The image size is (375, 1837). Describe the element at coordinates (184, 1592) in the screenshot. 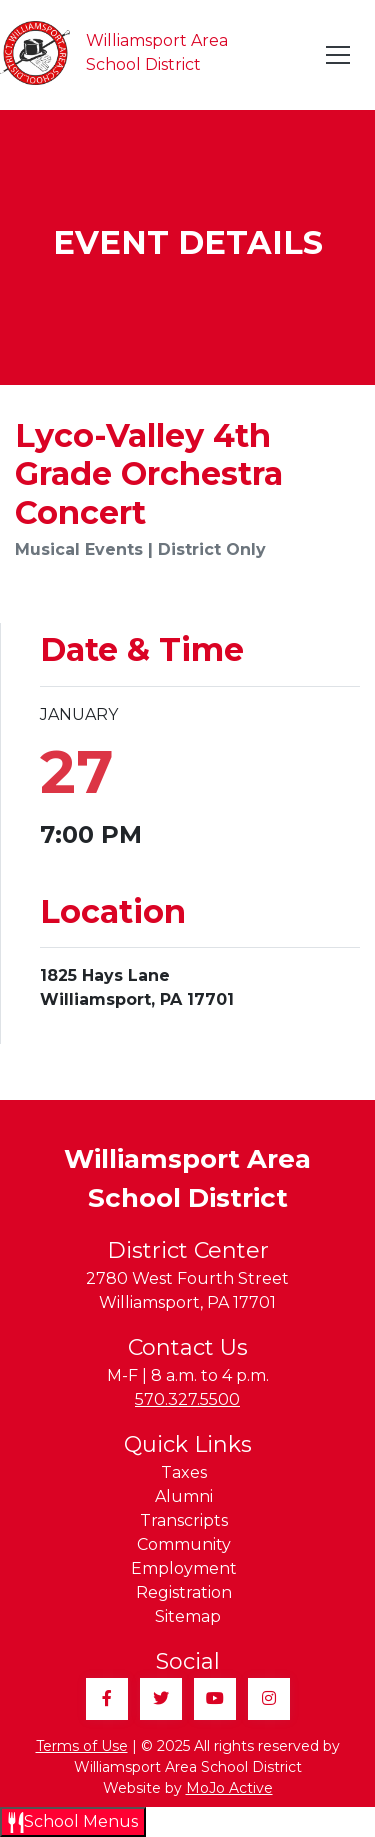

I see `Registration` at that location.